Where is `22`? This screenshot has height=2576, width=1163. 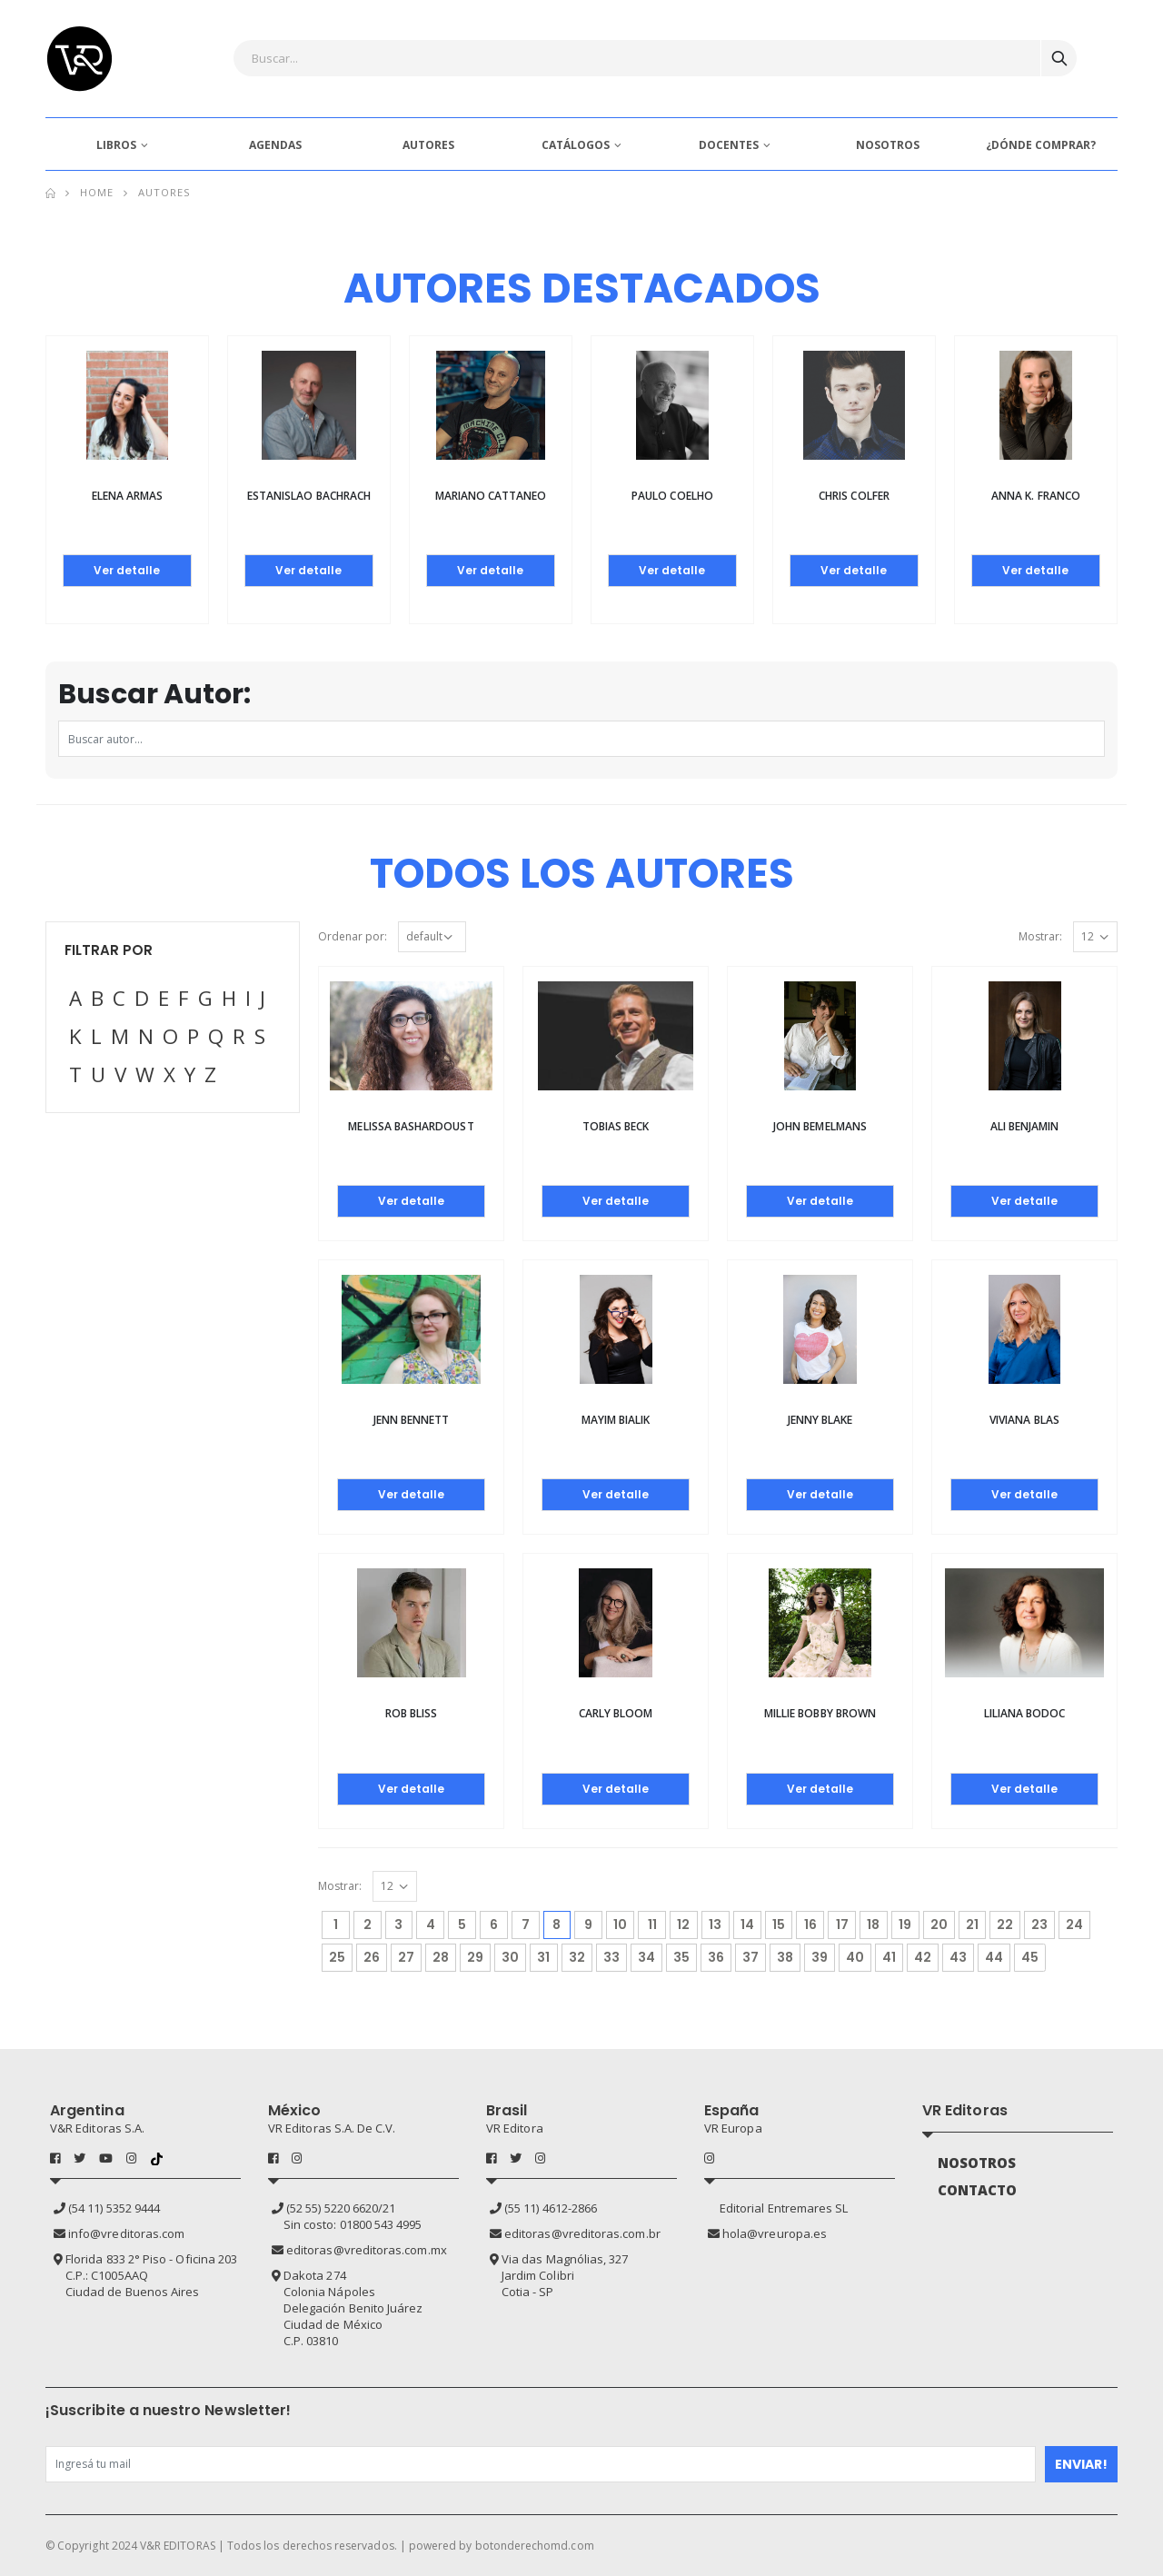 22 is located at coordinates (1005, 1924).